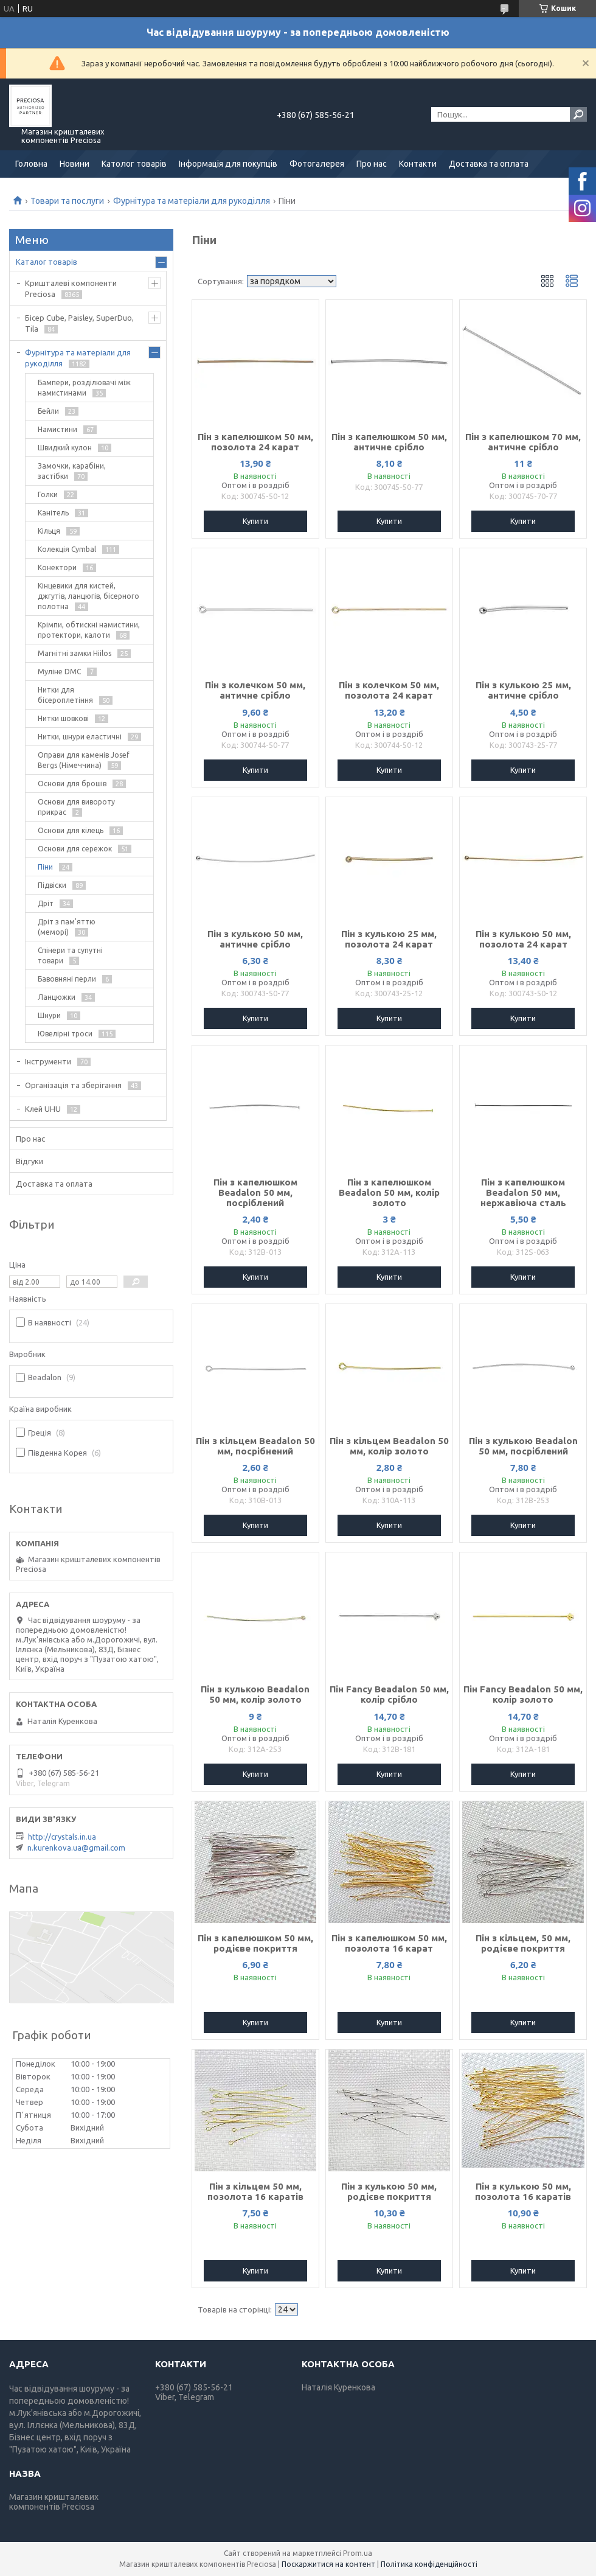  What do you see at coordinates (46, 261) in the screenshot?
I see `Каталог товарів` at bounding box center [46, 261].